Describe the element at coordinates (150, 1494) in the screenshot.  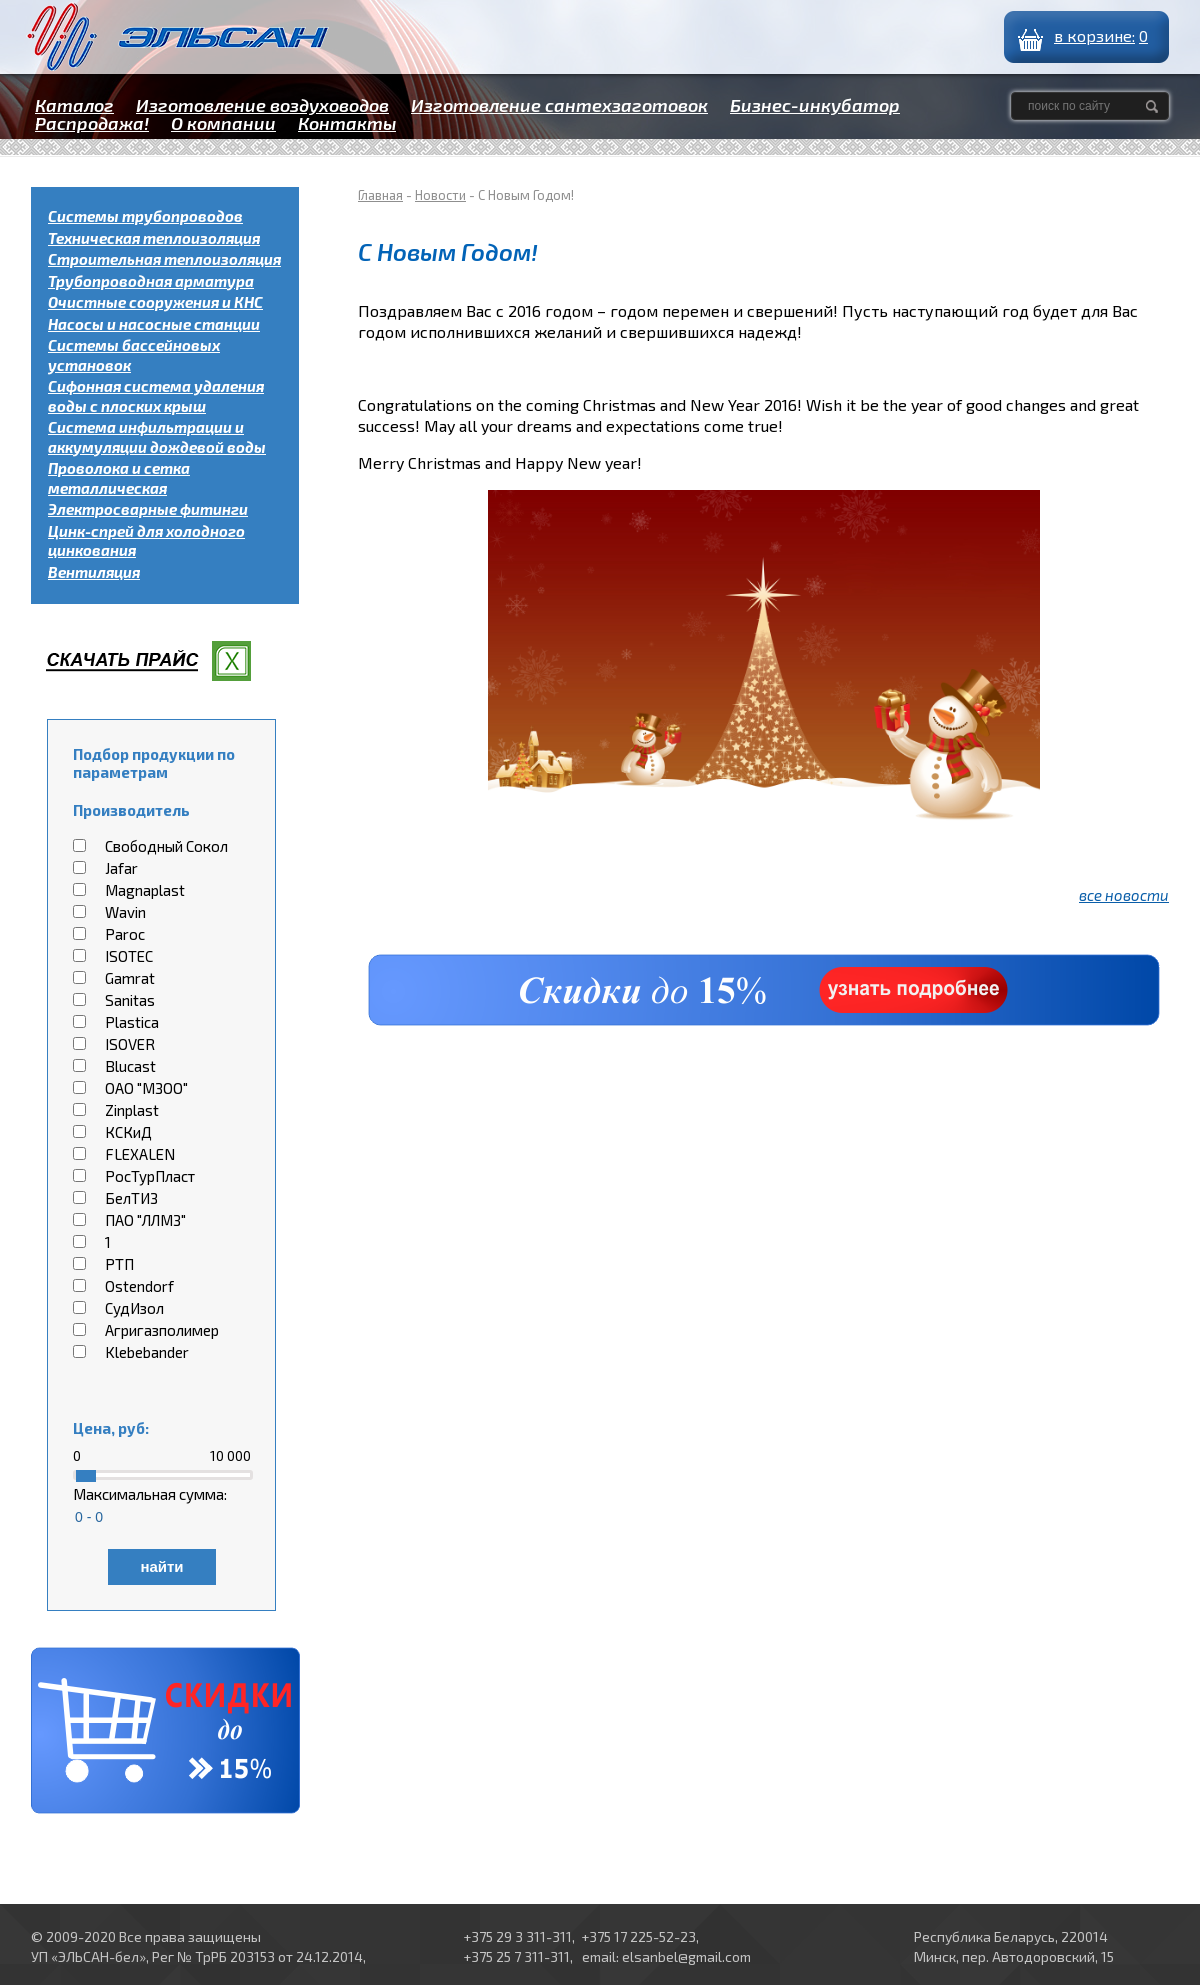
I see `Максимальная сумма:` at that location.